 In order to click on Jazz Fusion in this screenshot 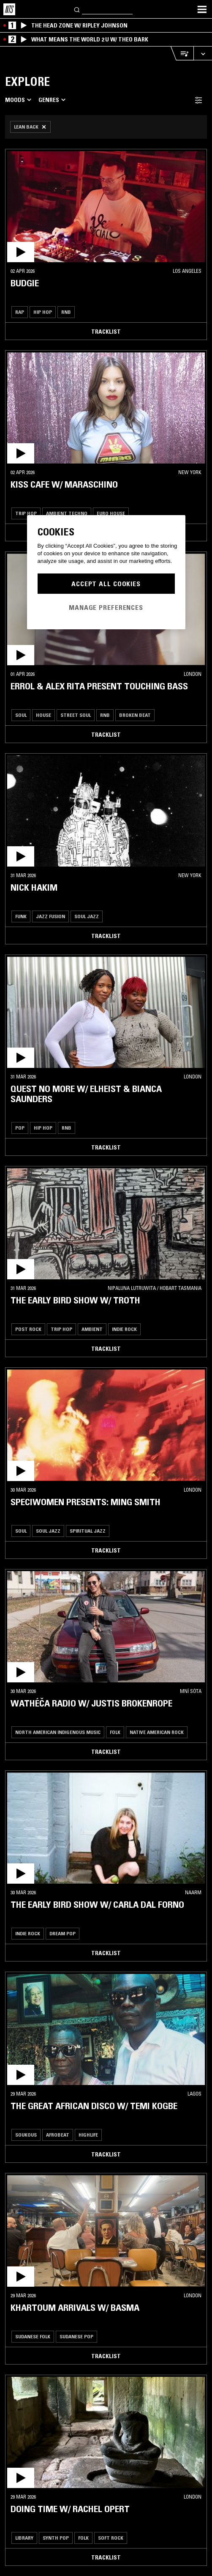, I will do `click(50, 916)`.